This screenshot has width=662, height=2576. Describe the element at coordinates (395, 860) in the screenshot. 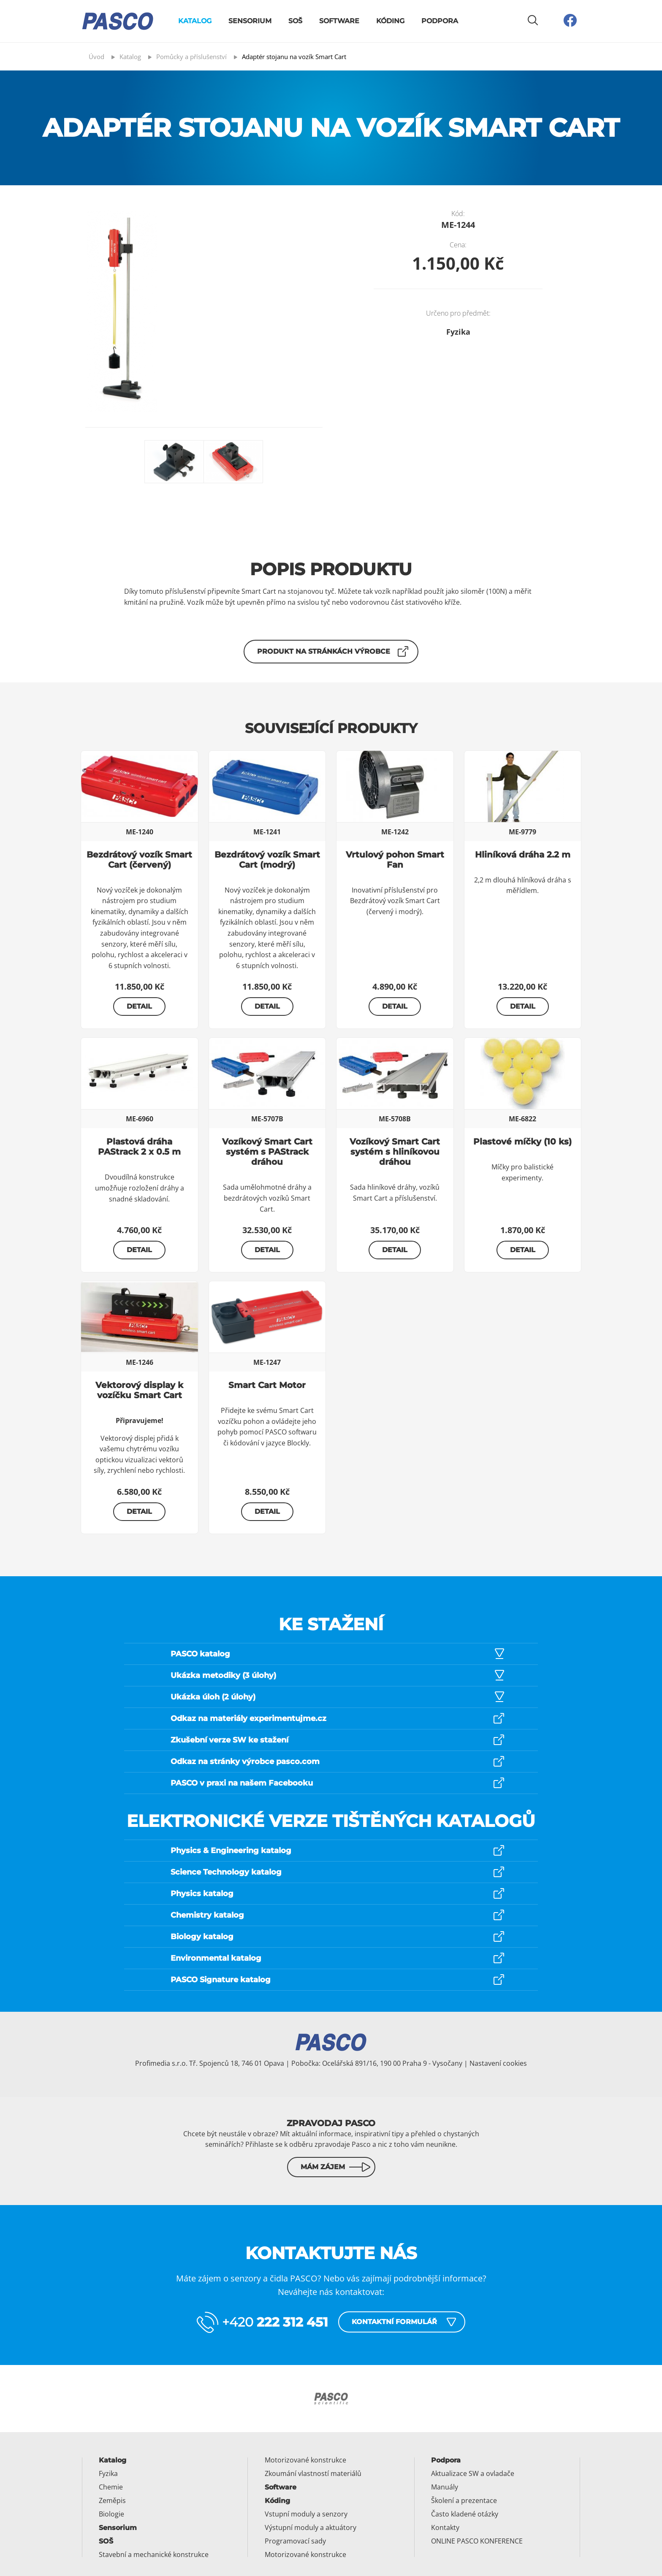

I see `Vrtulový pohon Smart Fan` at that location.